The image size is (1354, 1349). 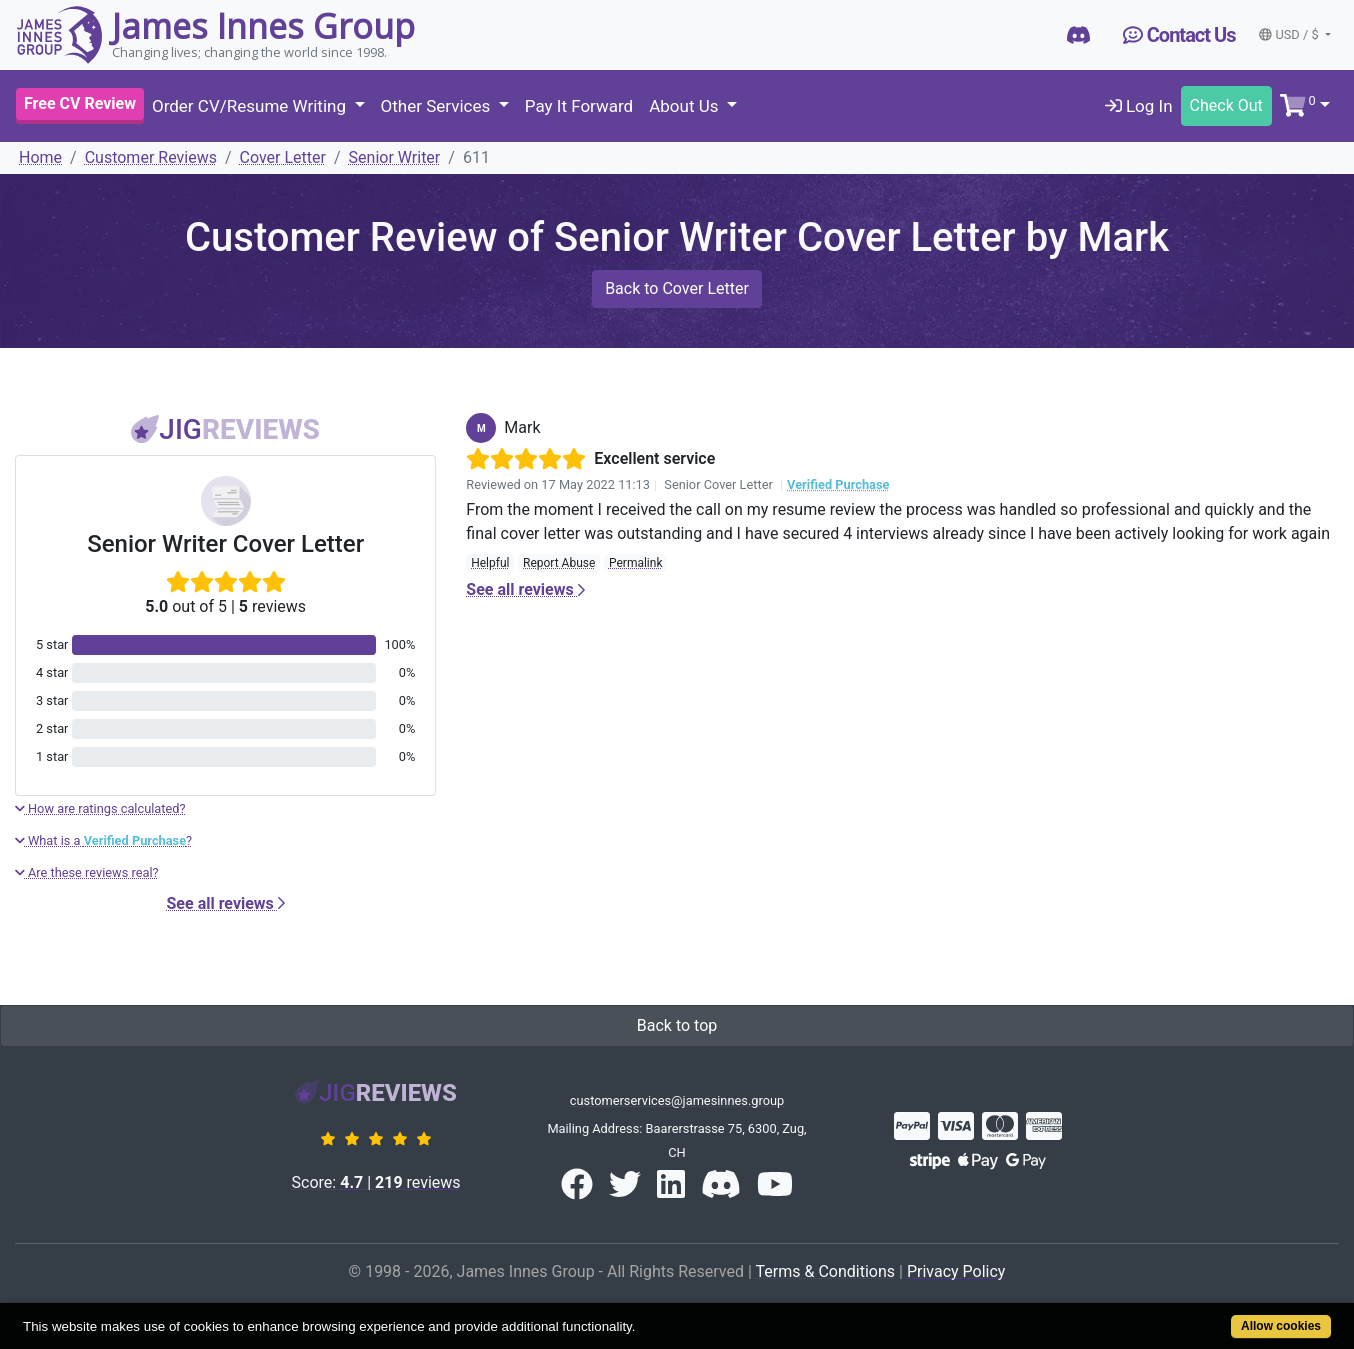 What do you see at coordinates (87, 872) in the screenshot?
I see `Are these reviews real?` at bounding box center [87, 872].